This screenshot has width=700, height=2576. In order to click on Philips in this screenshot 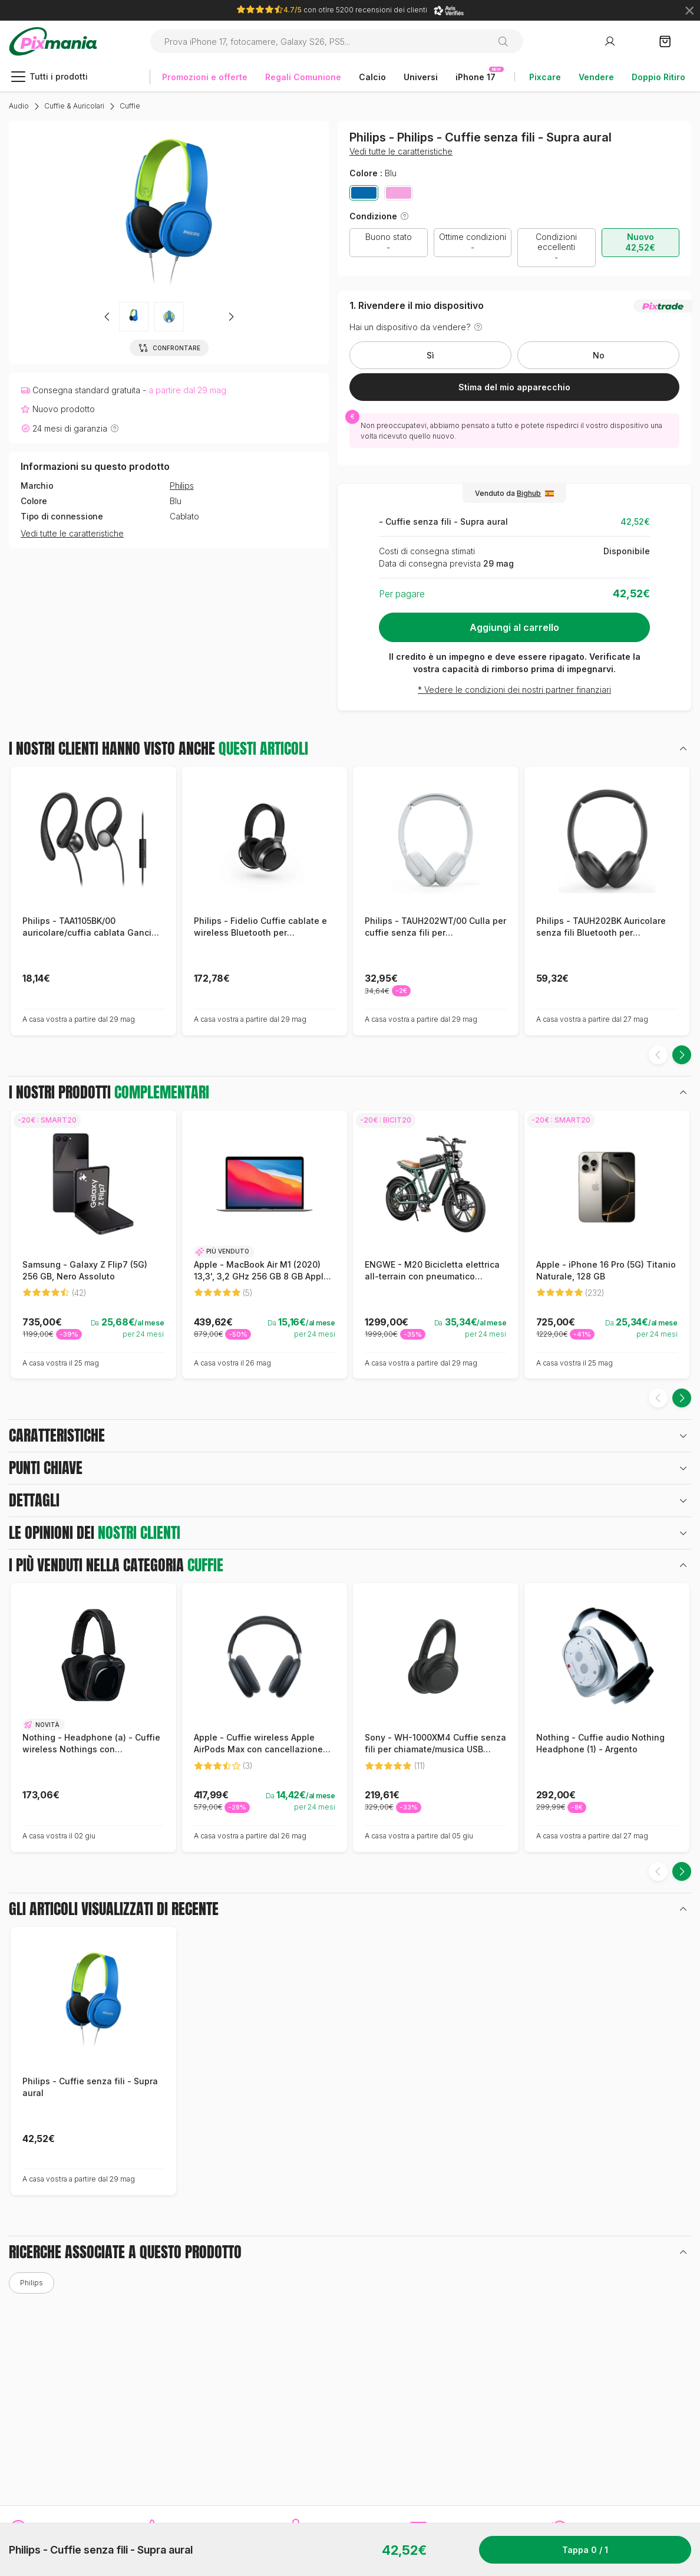, I will do `click(182, 486)`.